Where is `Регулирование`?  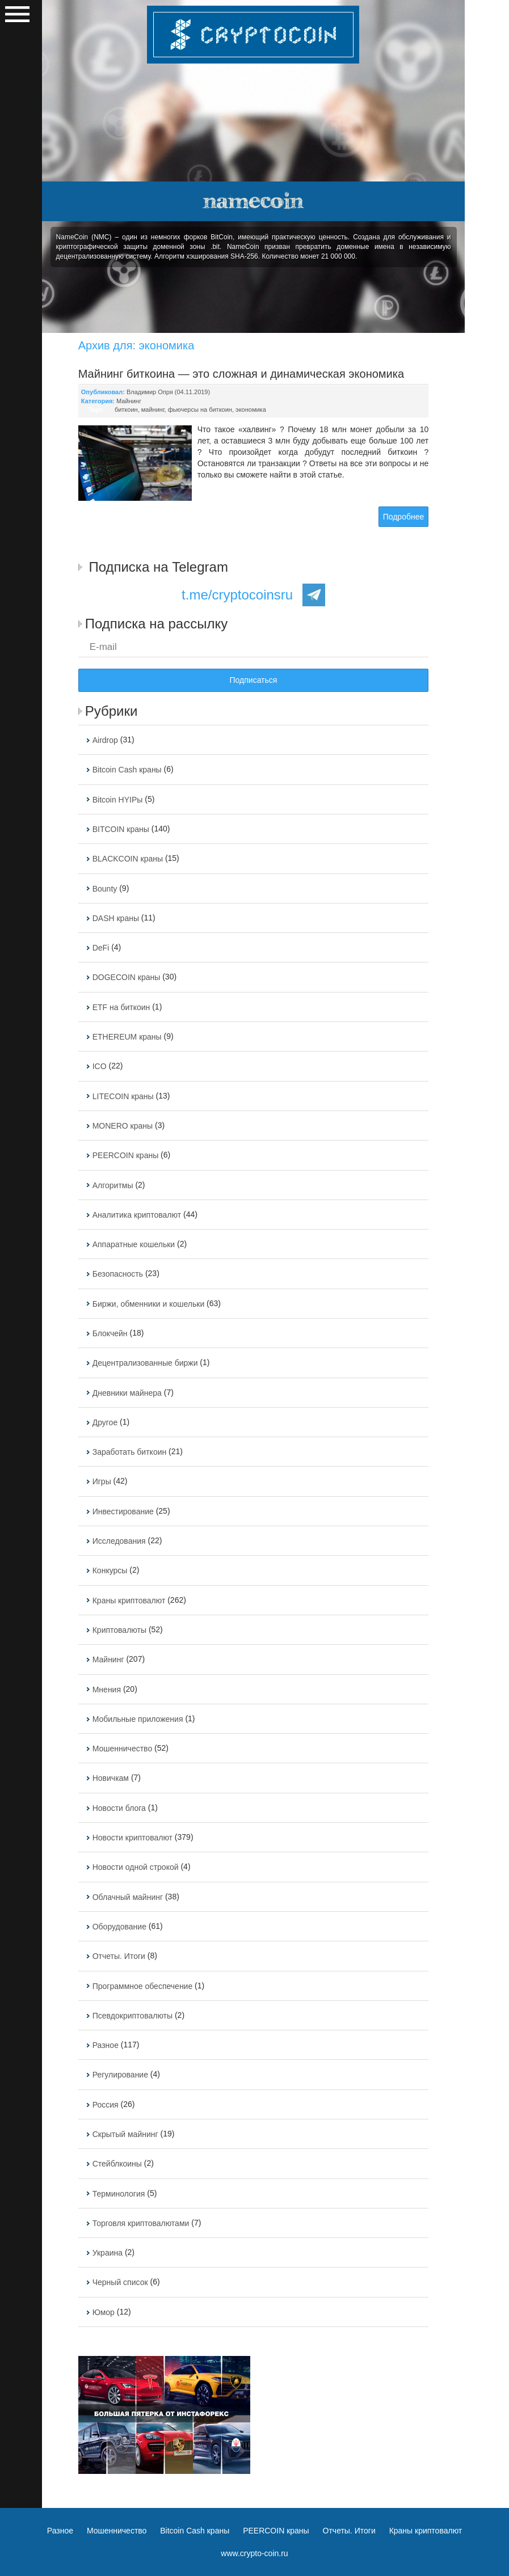
Регулирование is located at coordinates (120, 2075).